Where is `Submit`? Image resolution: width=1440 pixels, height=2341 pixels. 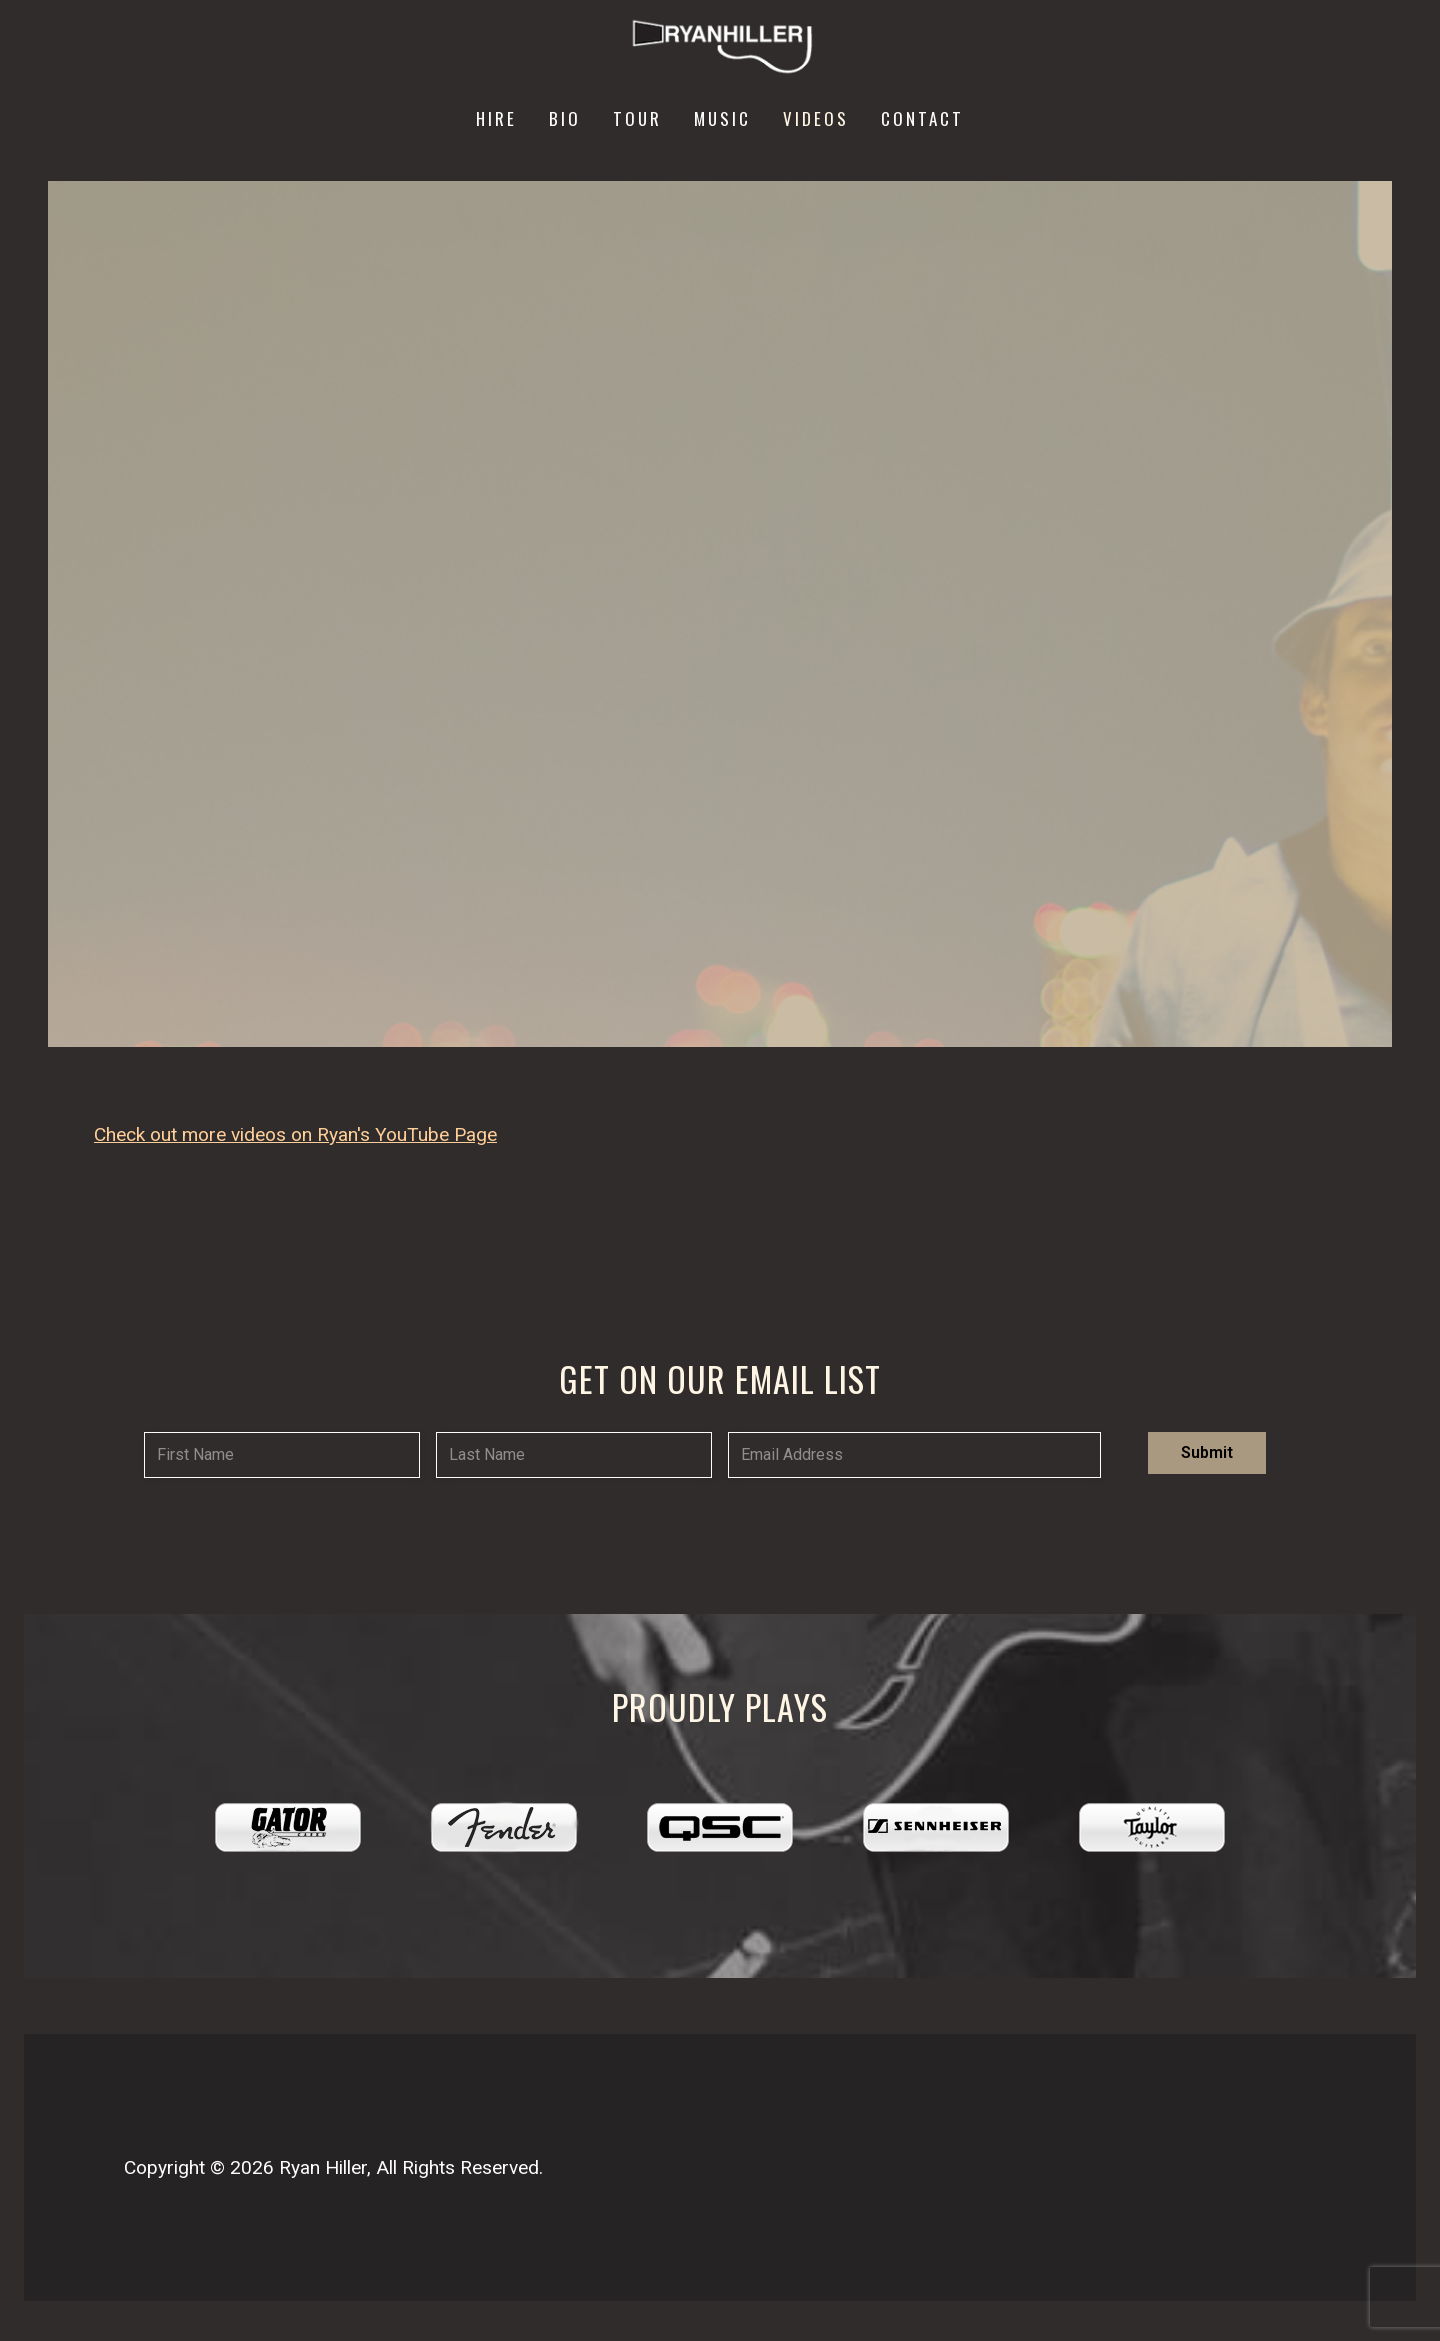
Submit is located at coordinates (1207, 1452).